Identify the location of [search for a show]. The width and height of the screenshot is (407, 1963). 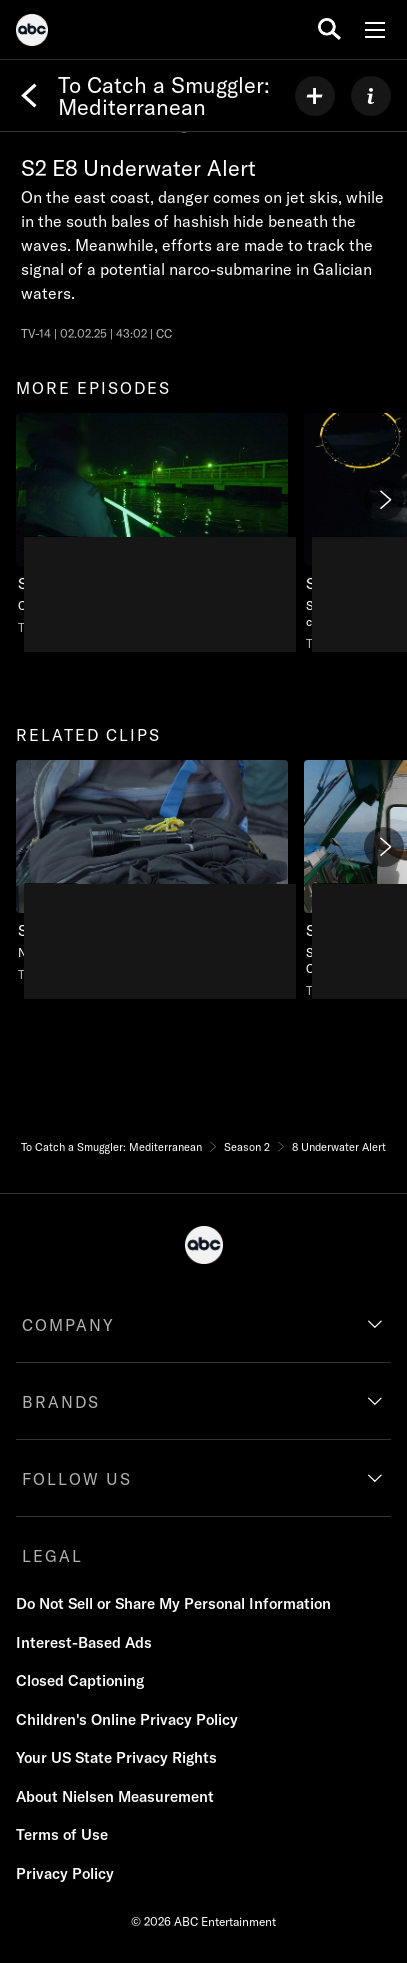
(329, 29).